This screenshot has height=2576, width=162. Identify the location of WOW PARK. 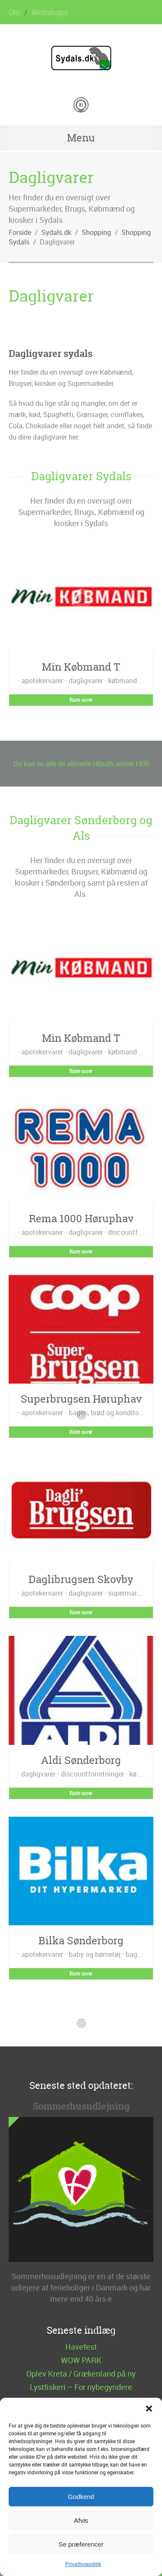
(81, 2360).